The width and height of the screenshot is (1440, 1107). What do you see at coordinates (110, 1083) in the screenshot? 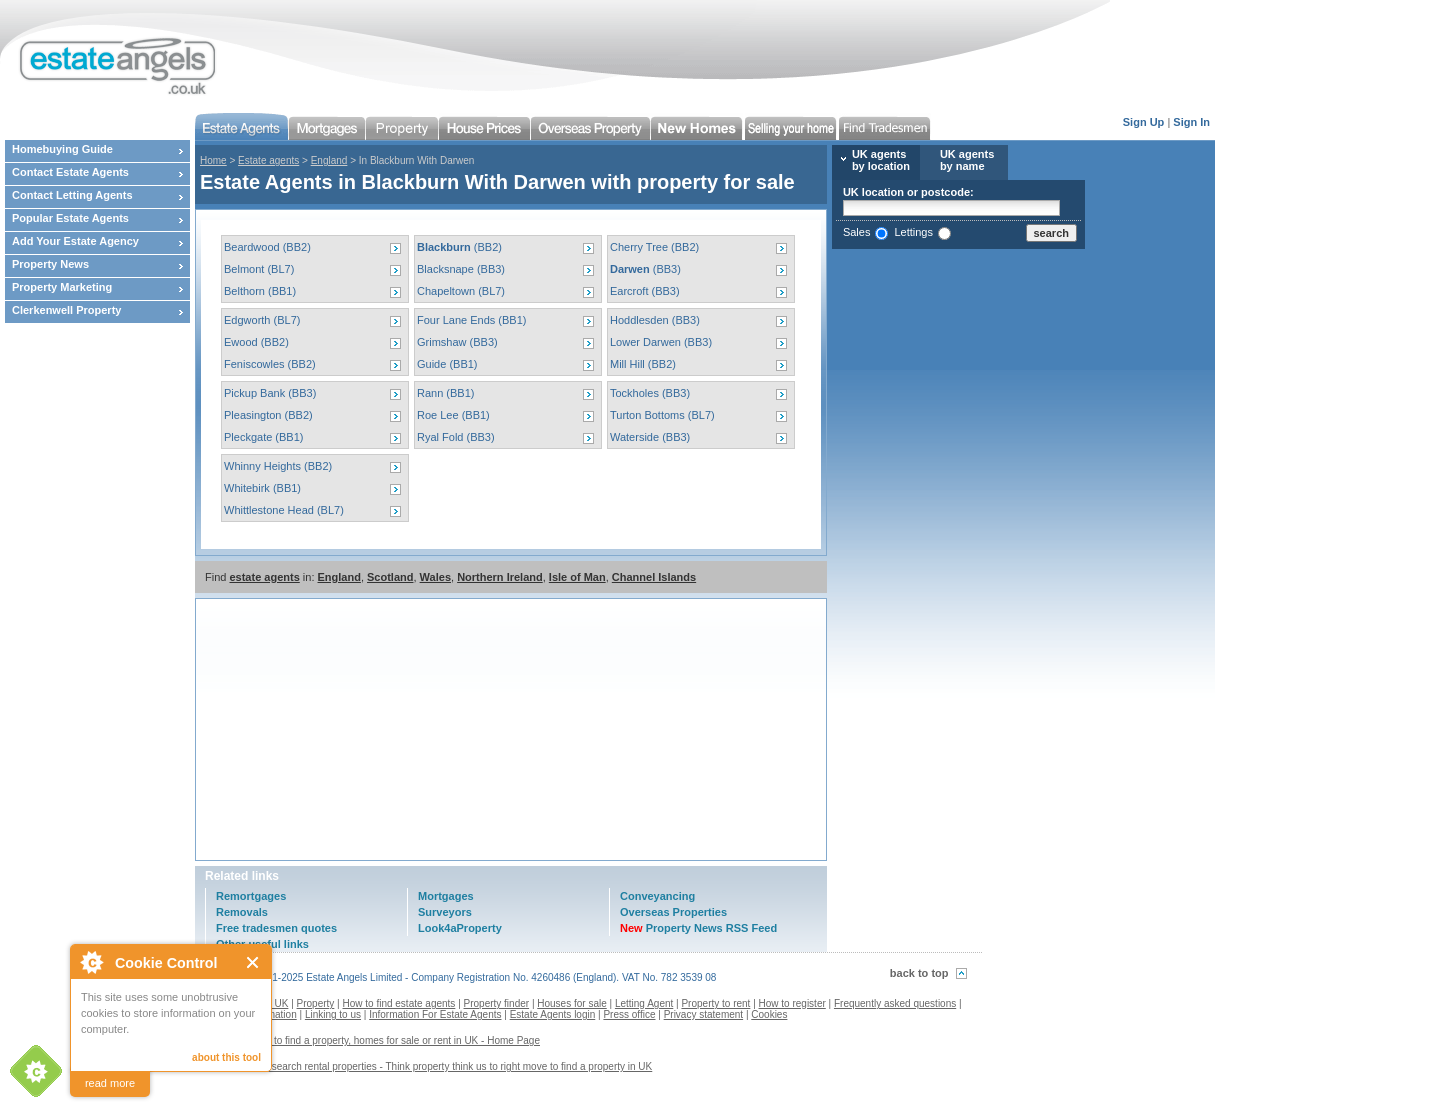
I see `read more` at bounding box center [110, 1083].